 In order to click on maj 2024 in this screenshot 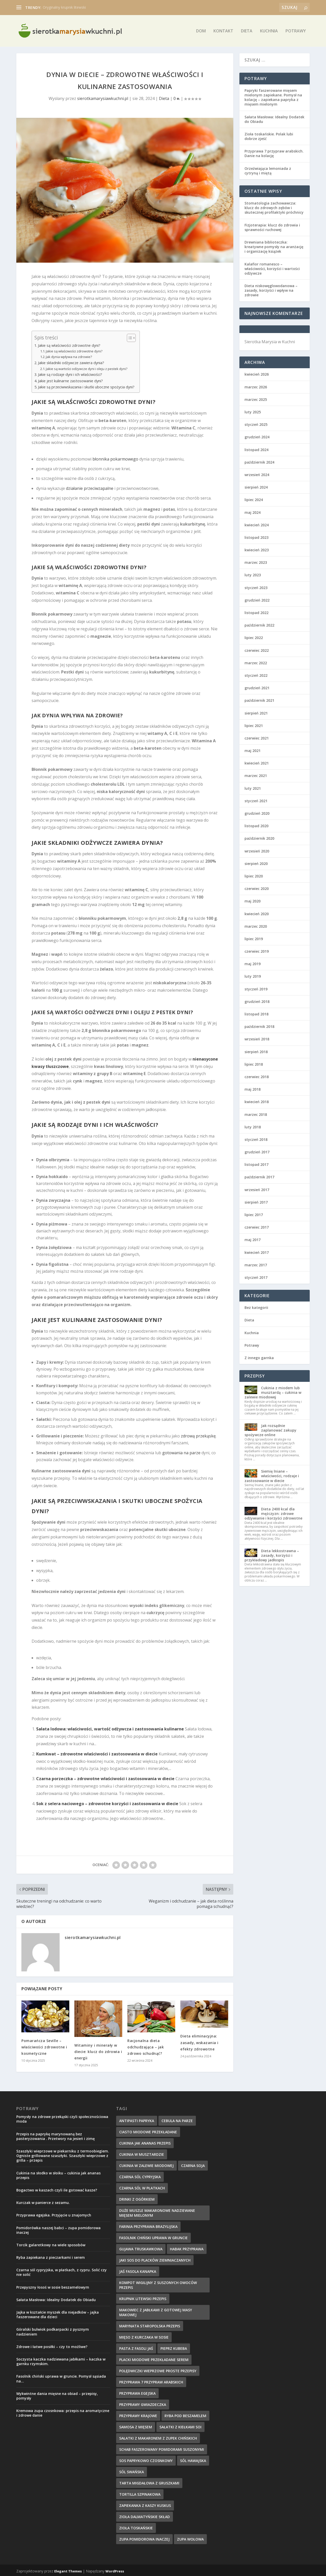, I will do `click(252, 516)`.